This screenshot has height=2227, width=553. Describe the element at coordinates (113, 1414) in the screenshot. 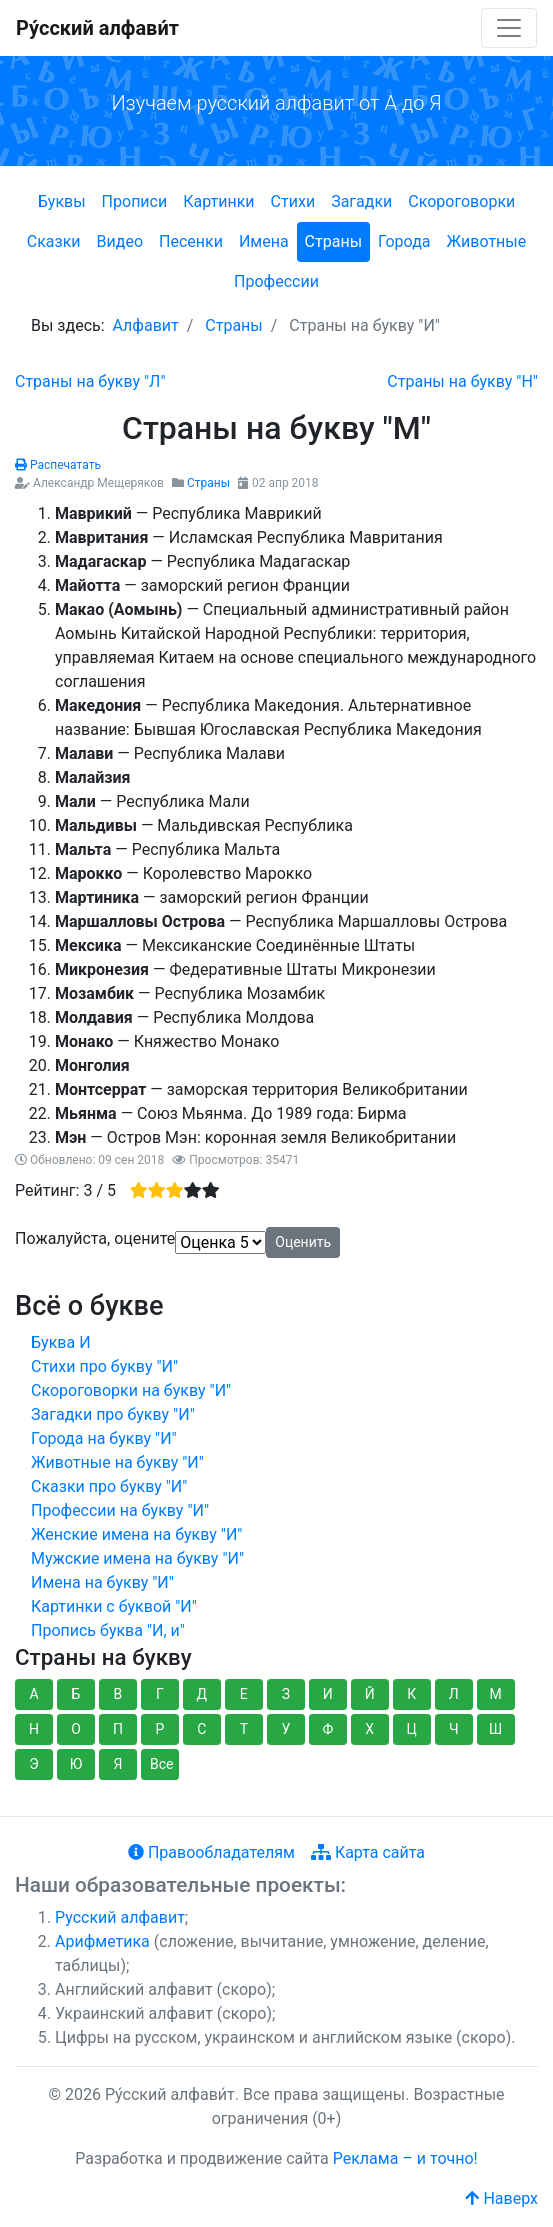

I see `Загадки про букву "И"` at that location.